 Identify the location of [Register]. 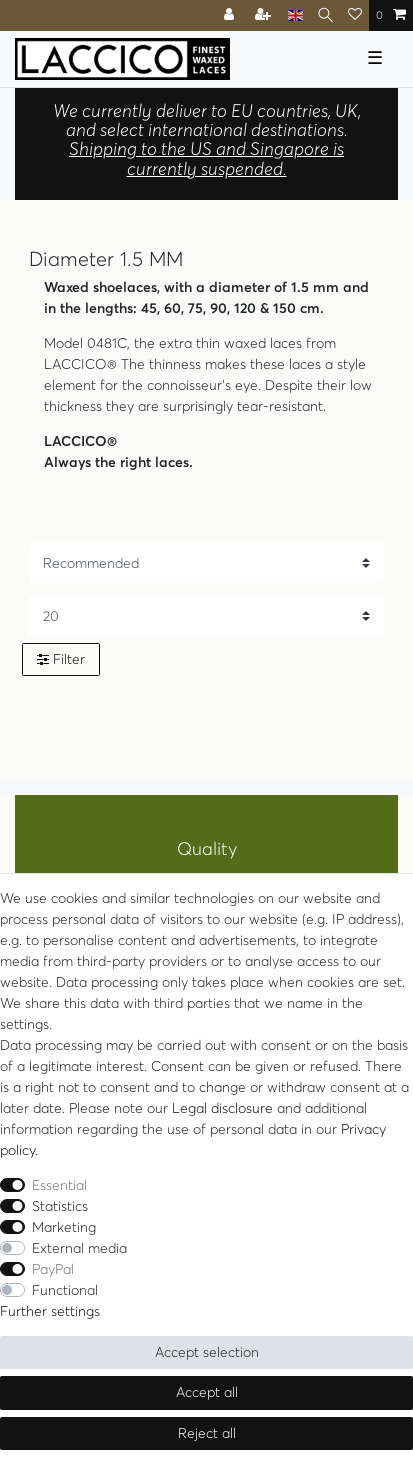
(265, 15).